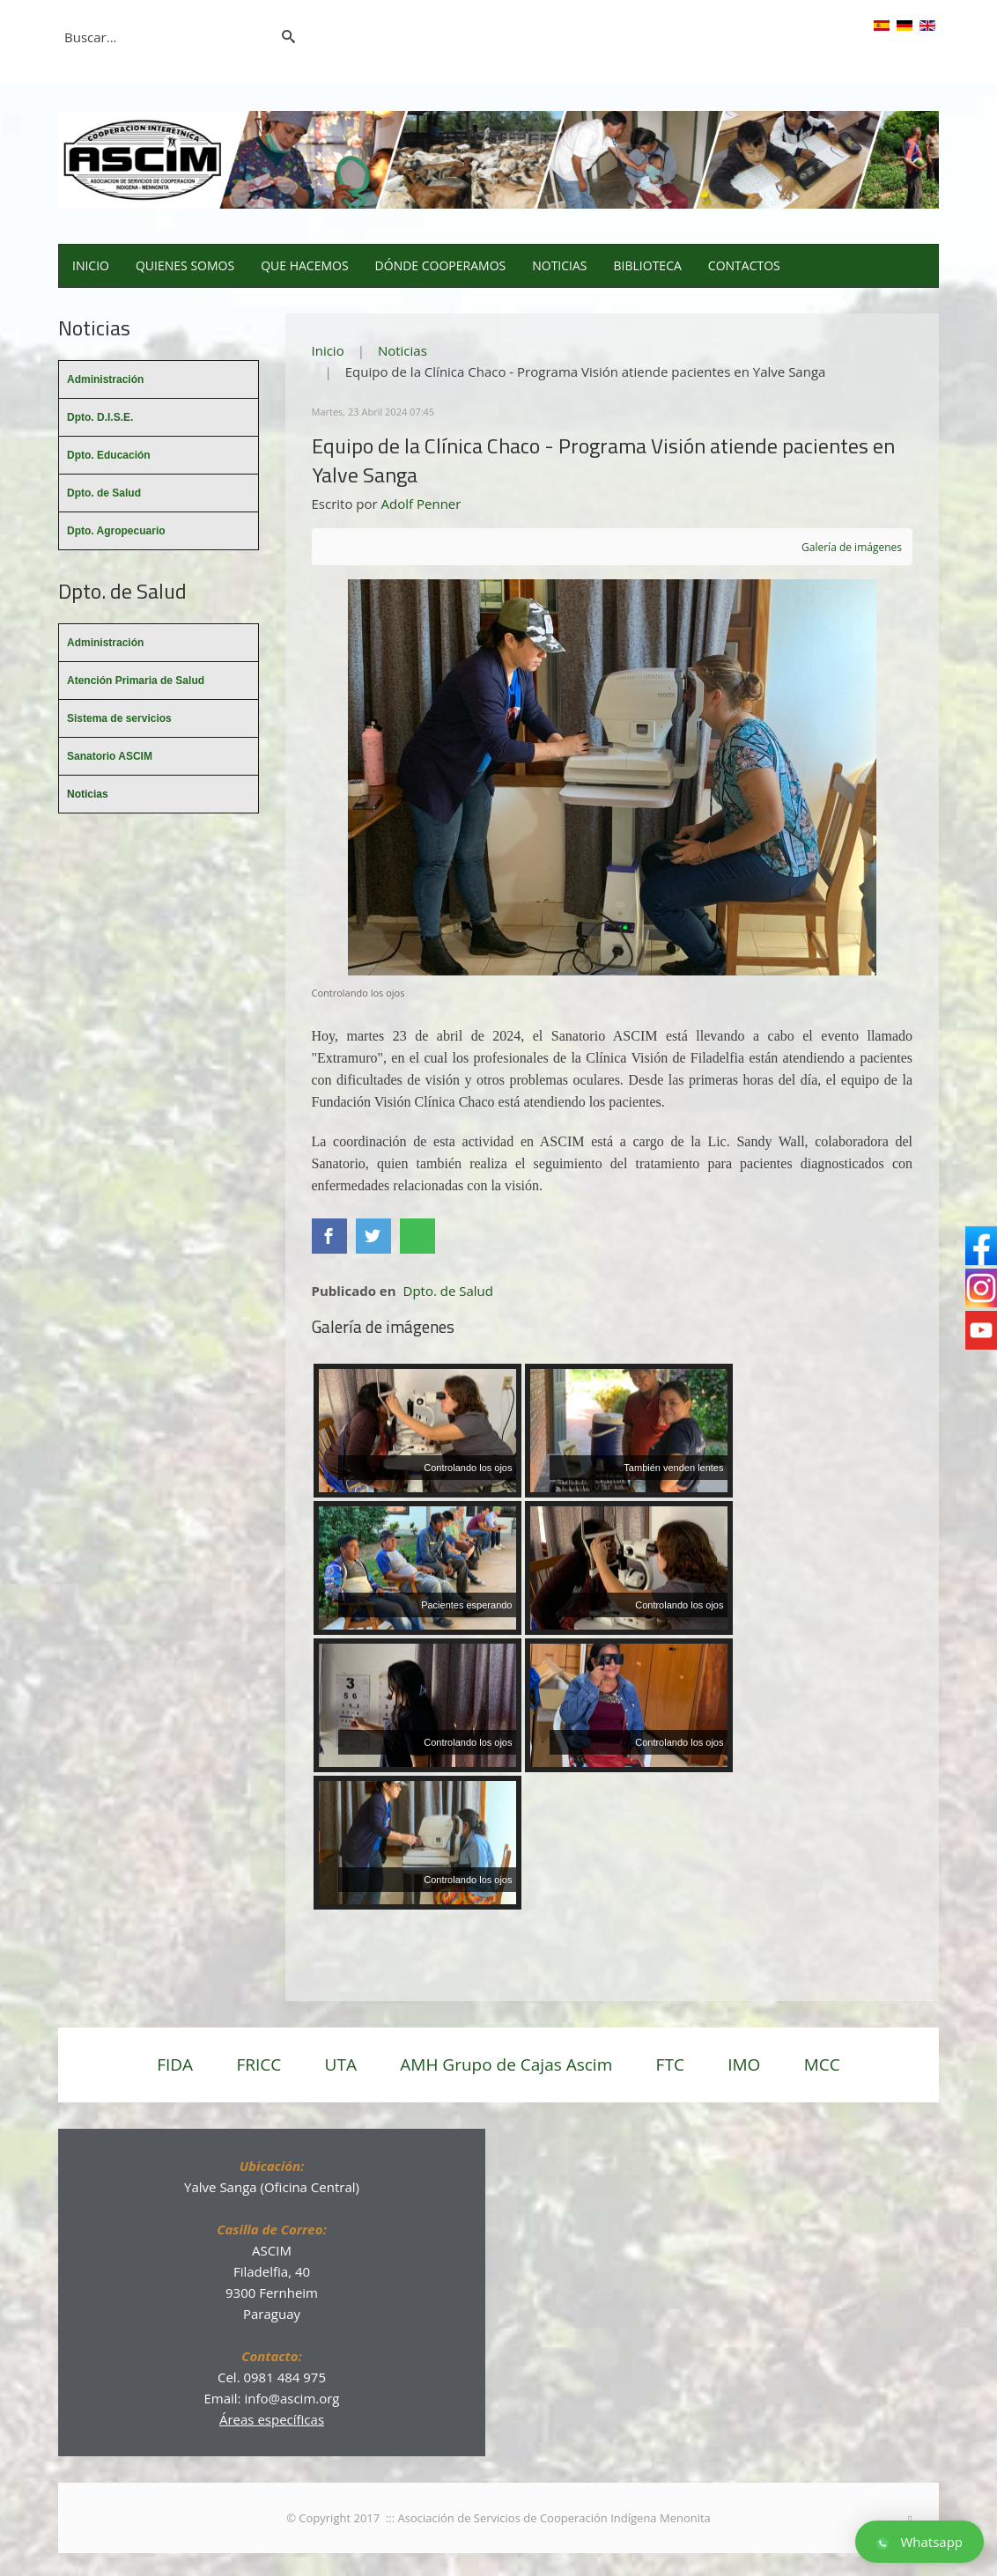 This screenshot has width=997, height=2576. What do you see at coordinates (440, 265) in the screenshot?
I see `Dónde cooperamos` at bounding box center [440, 265].